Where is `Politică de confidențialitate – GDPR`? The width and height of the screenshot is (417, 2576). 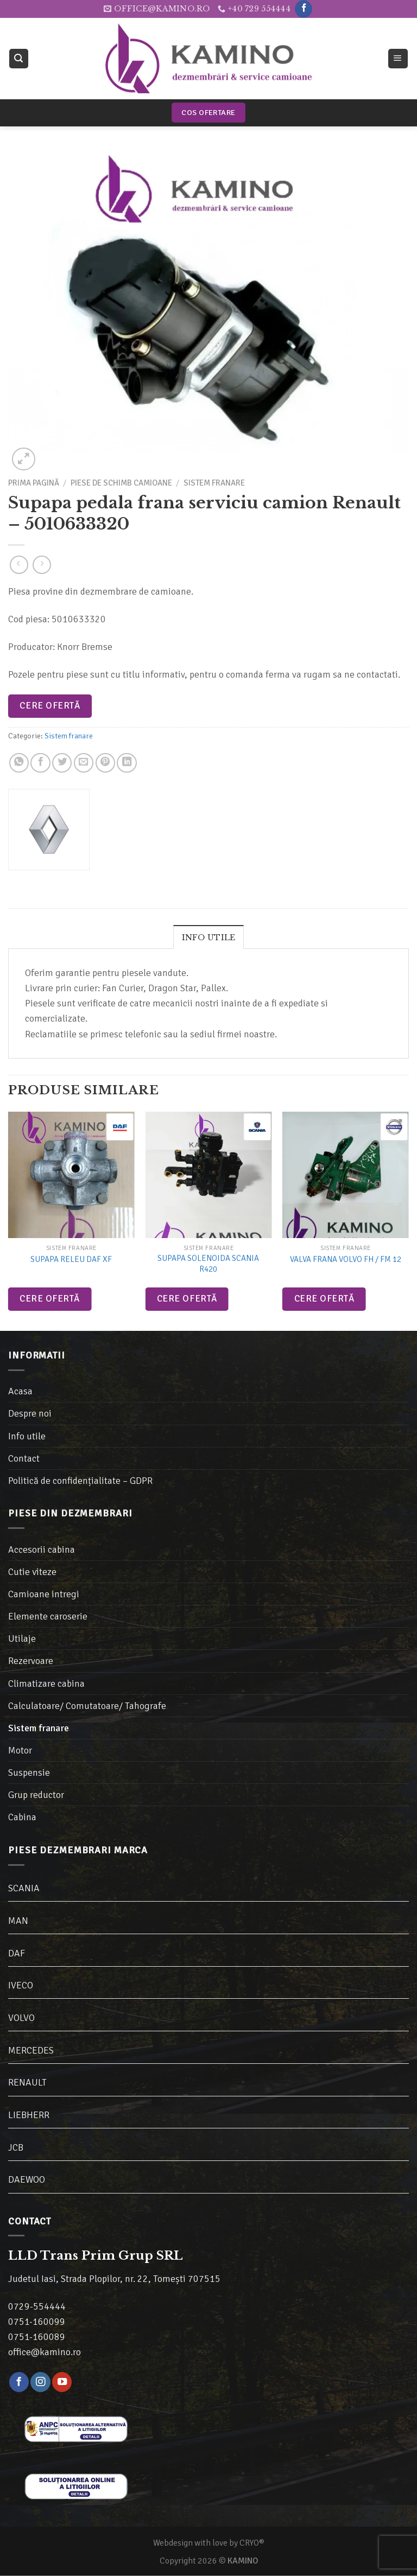 Politică de confidențialitate – GDPR is located at coordinates (80, 1481).